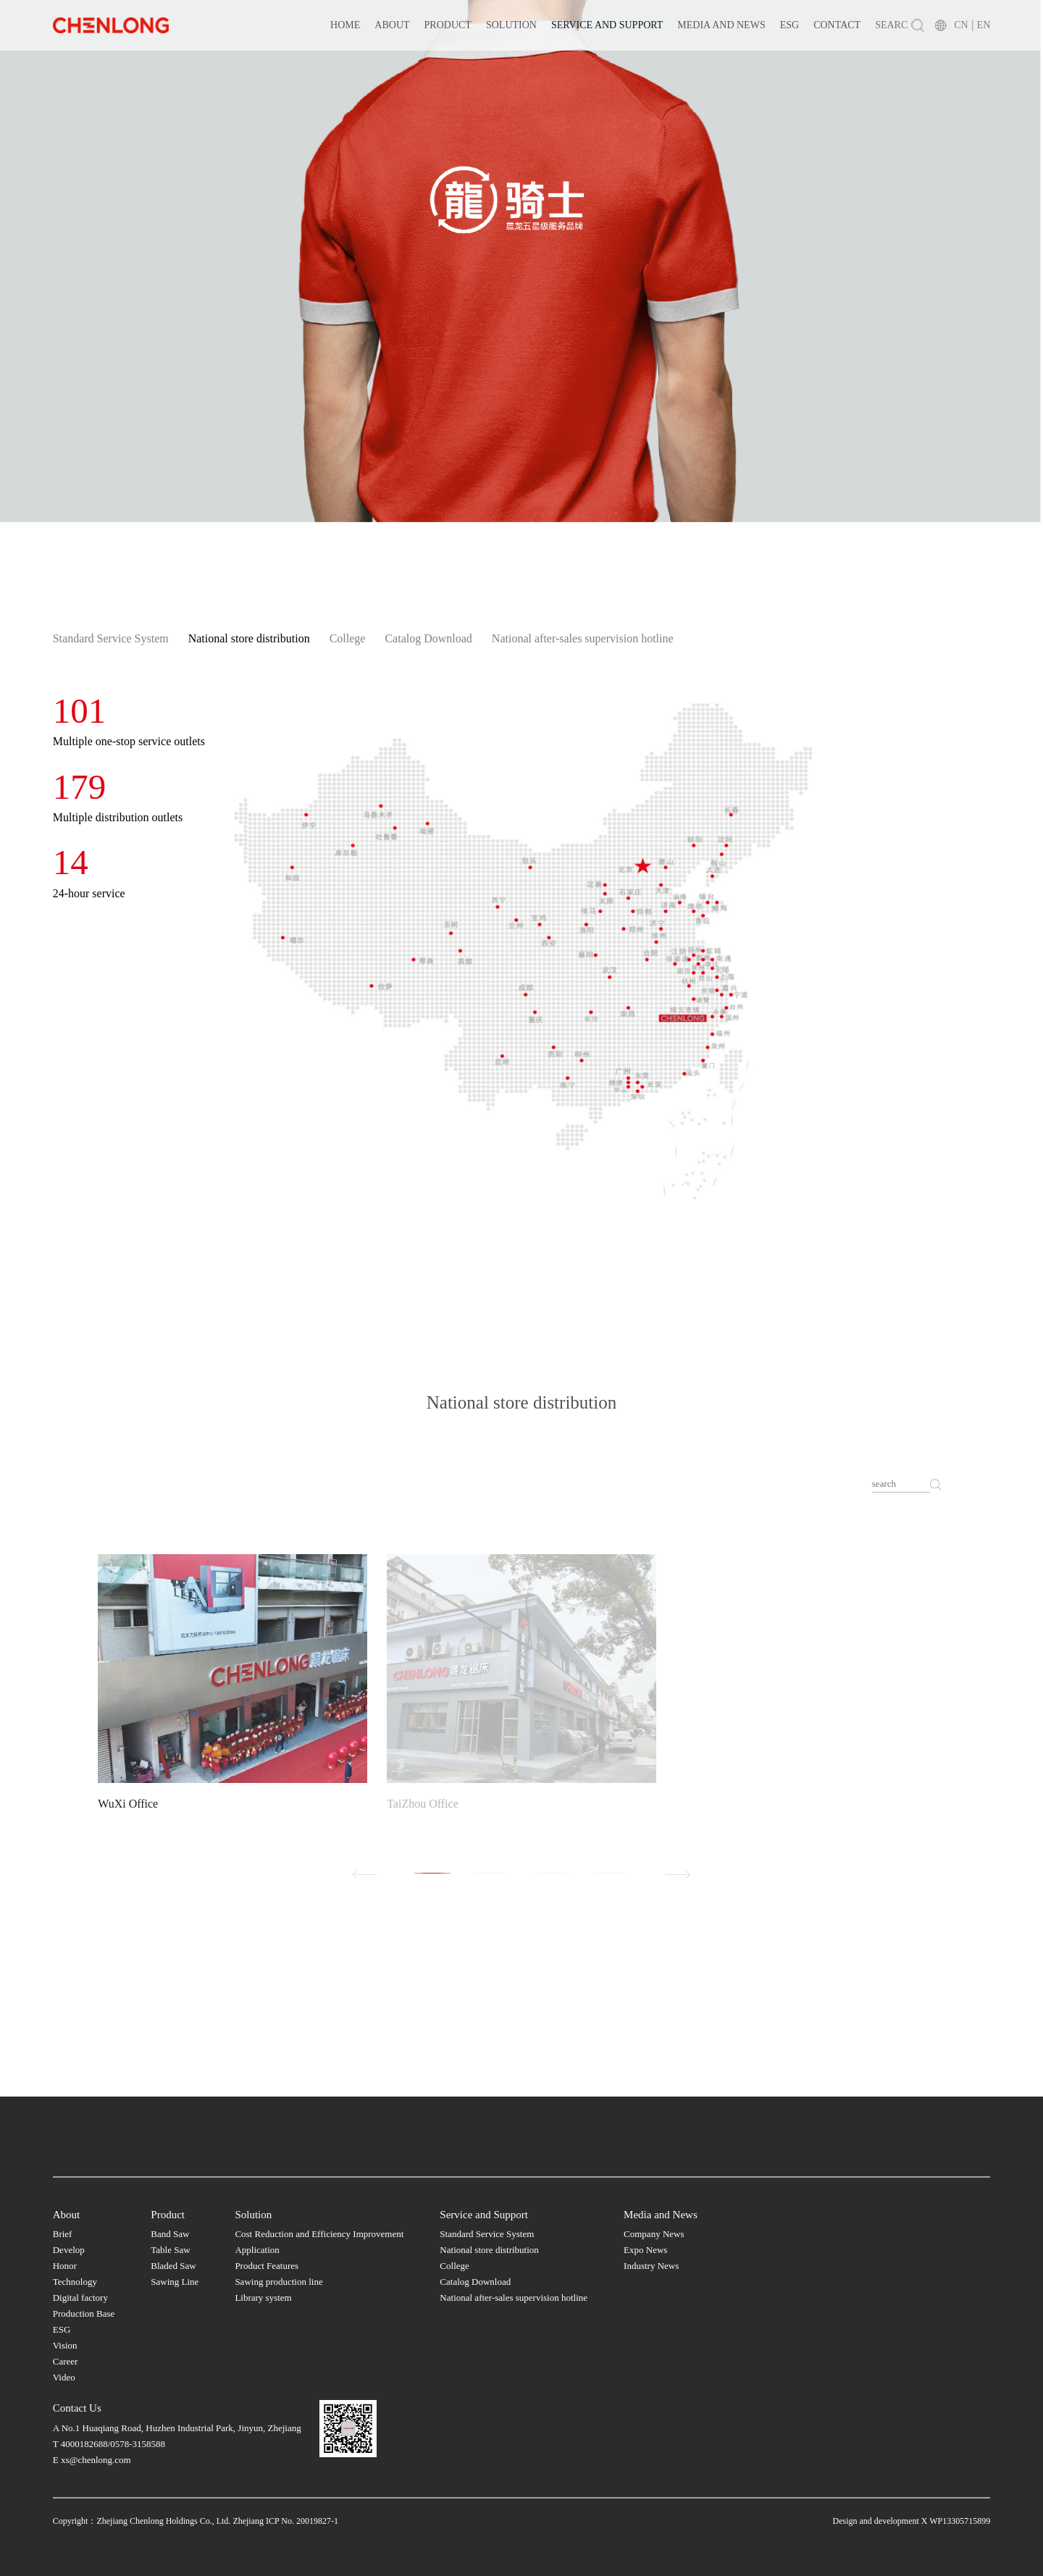  I want to click on Expo News, so click(645, 2249).